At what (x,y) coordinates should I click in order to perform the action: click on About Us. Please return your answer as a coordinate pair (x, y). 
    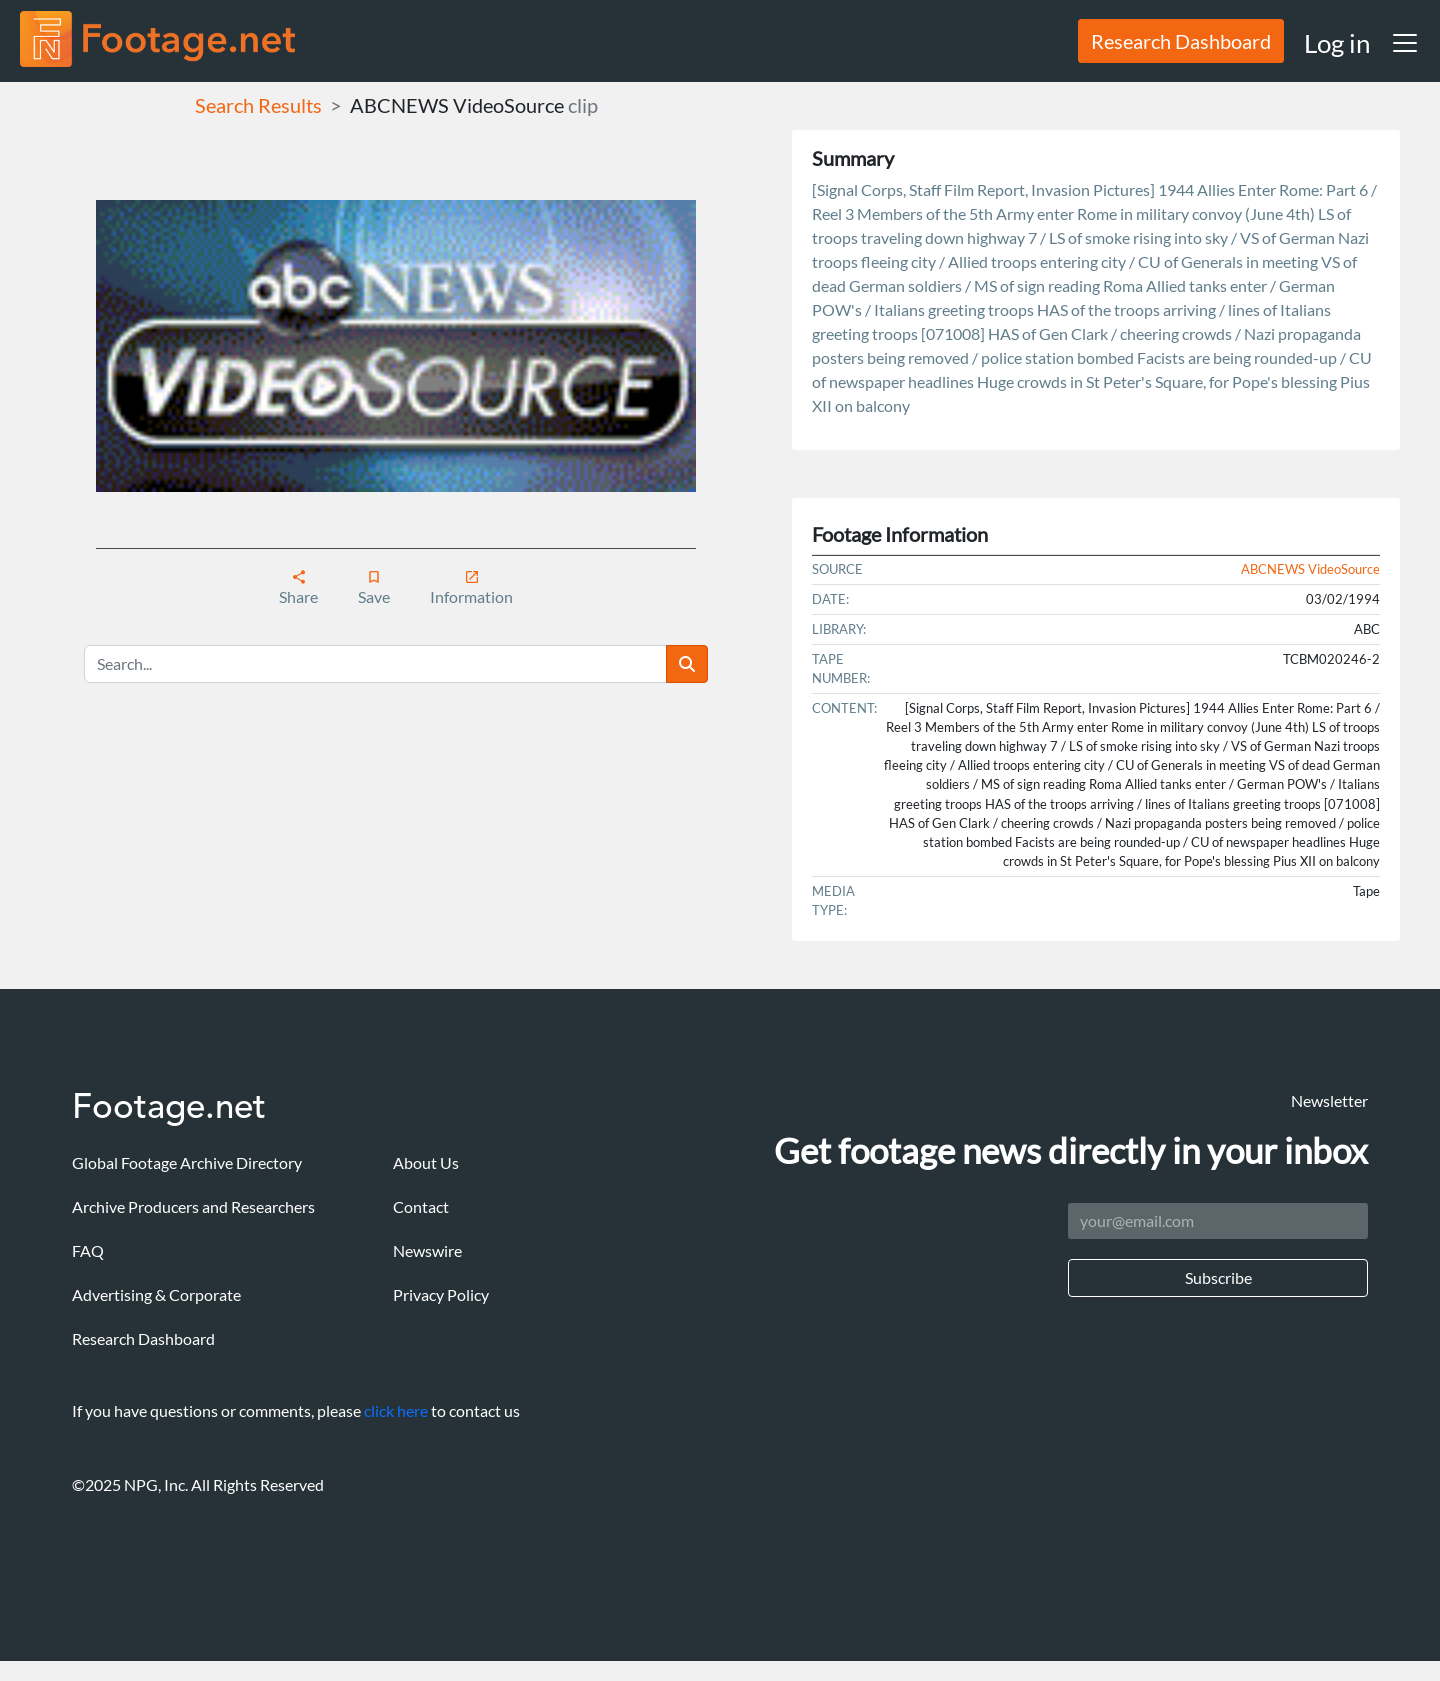
    Looking at the image, I should click on (426, 1162).